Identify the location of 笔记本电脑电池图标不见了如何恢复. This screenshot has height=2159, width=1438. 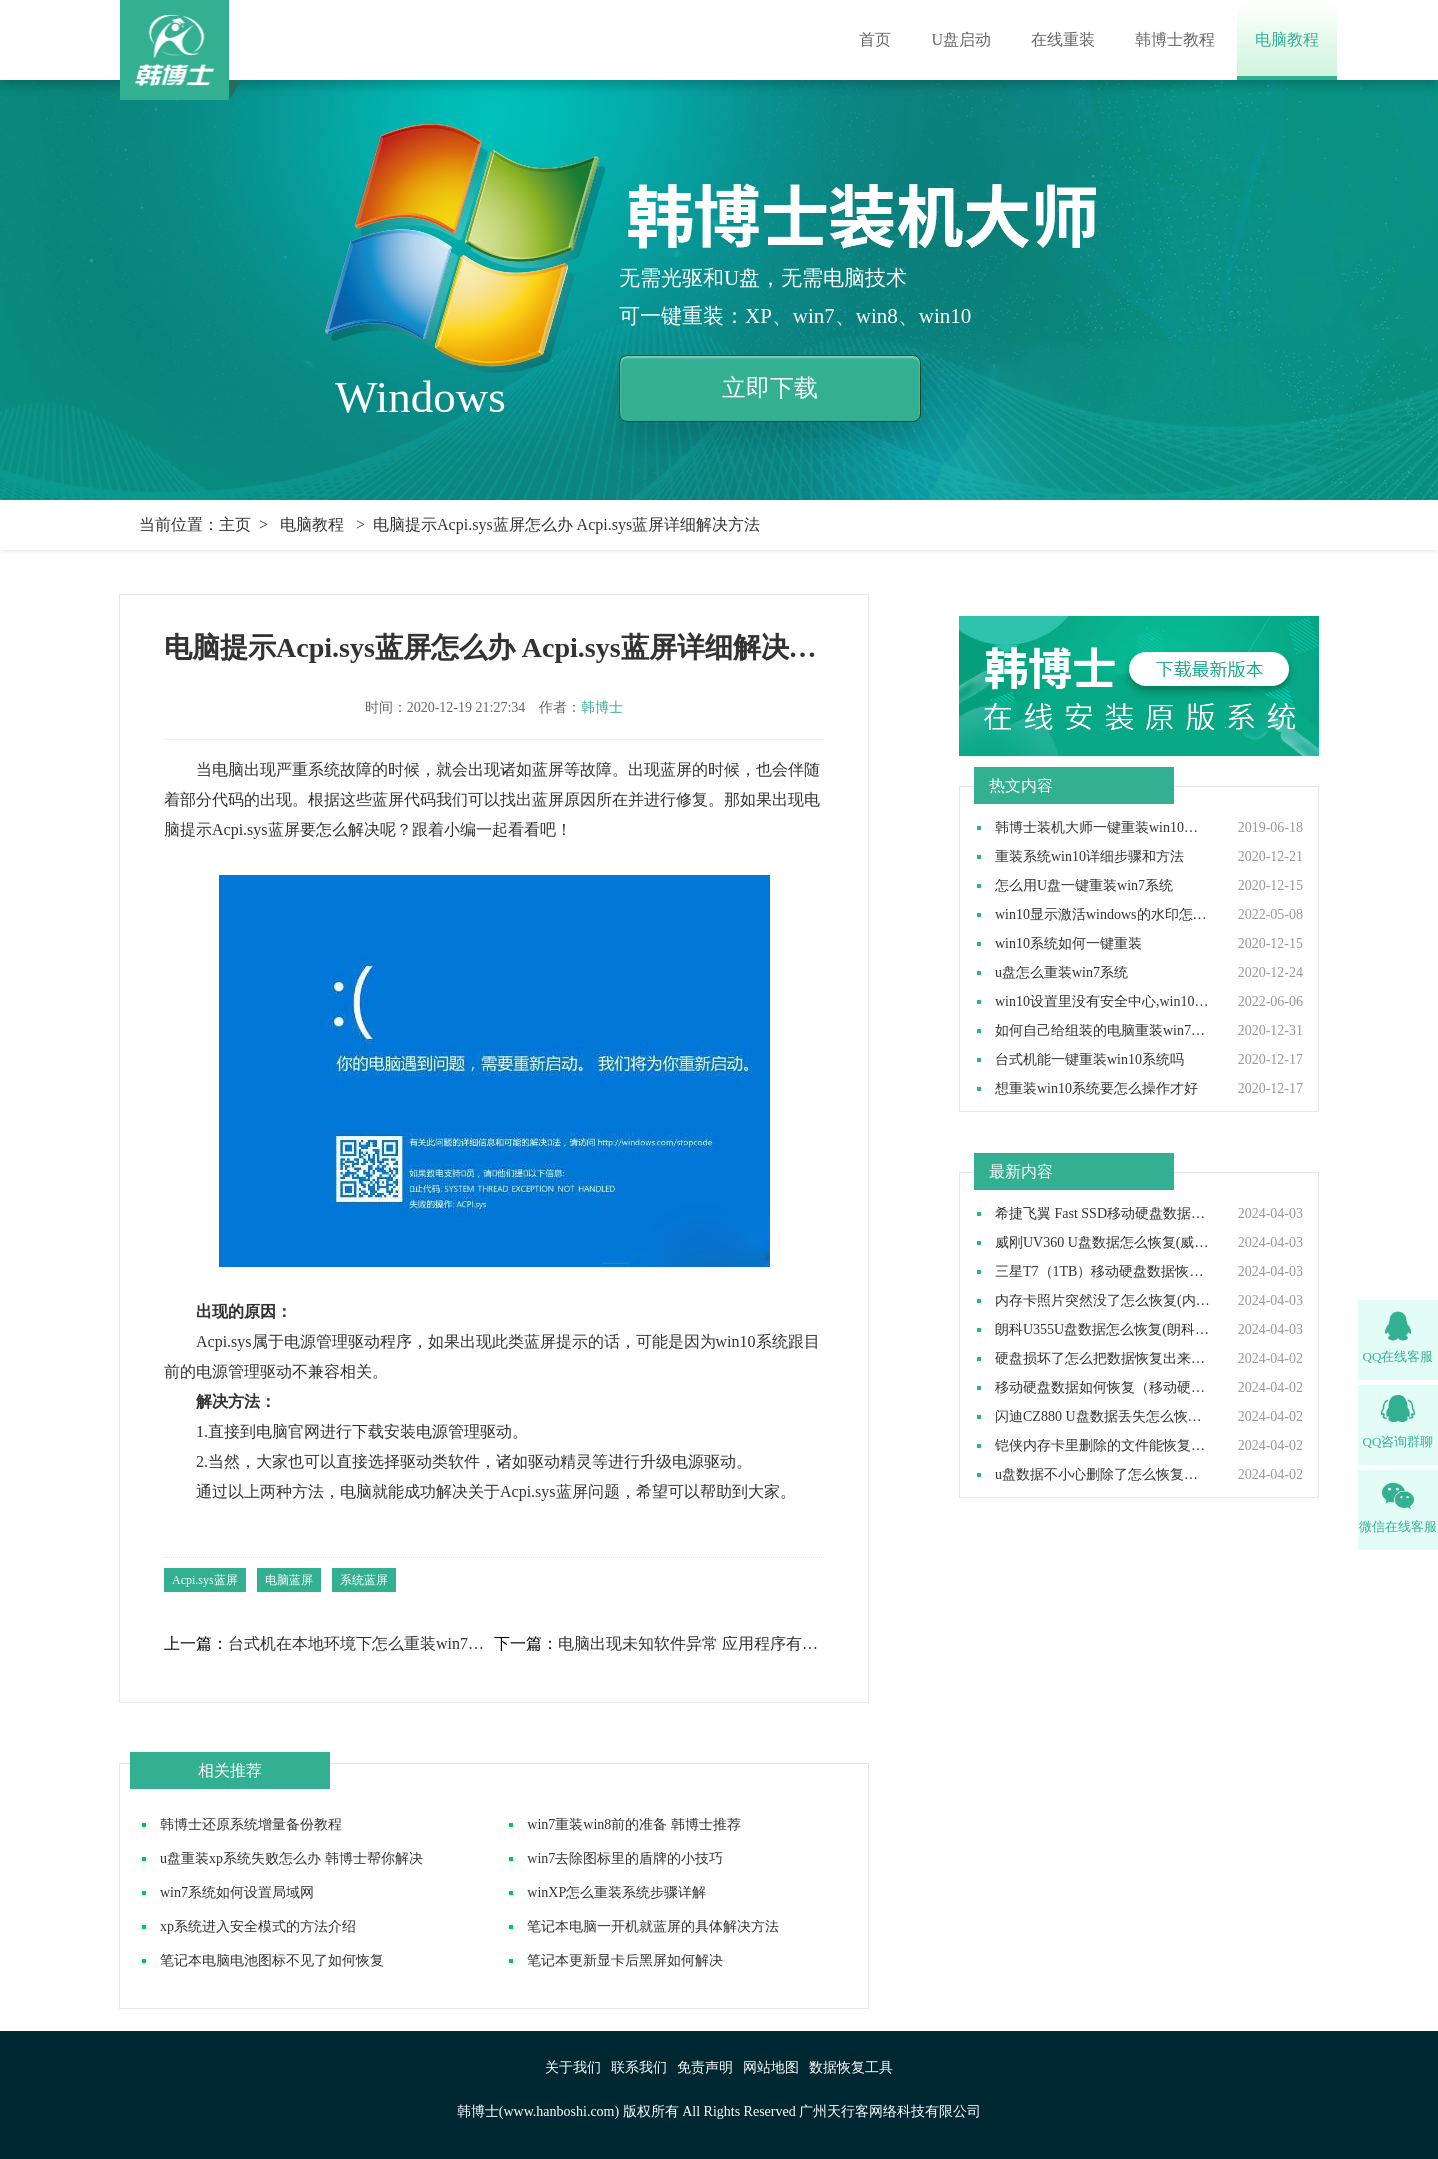
(272, 1960).